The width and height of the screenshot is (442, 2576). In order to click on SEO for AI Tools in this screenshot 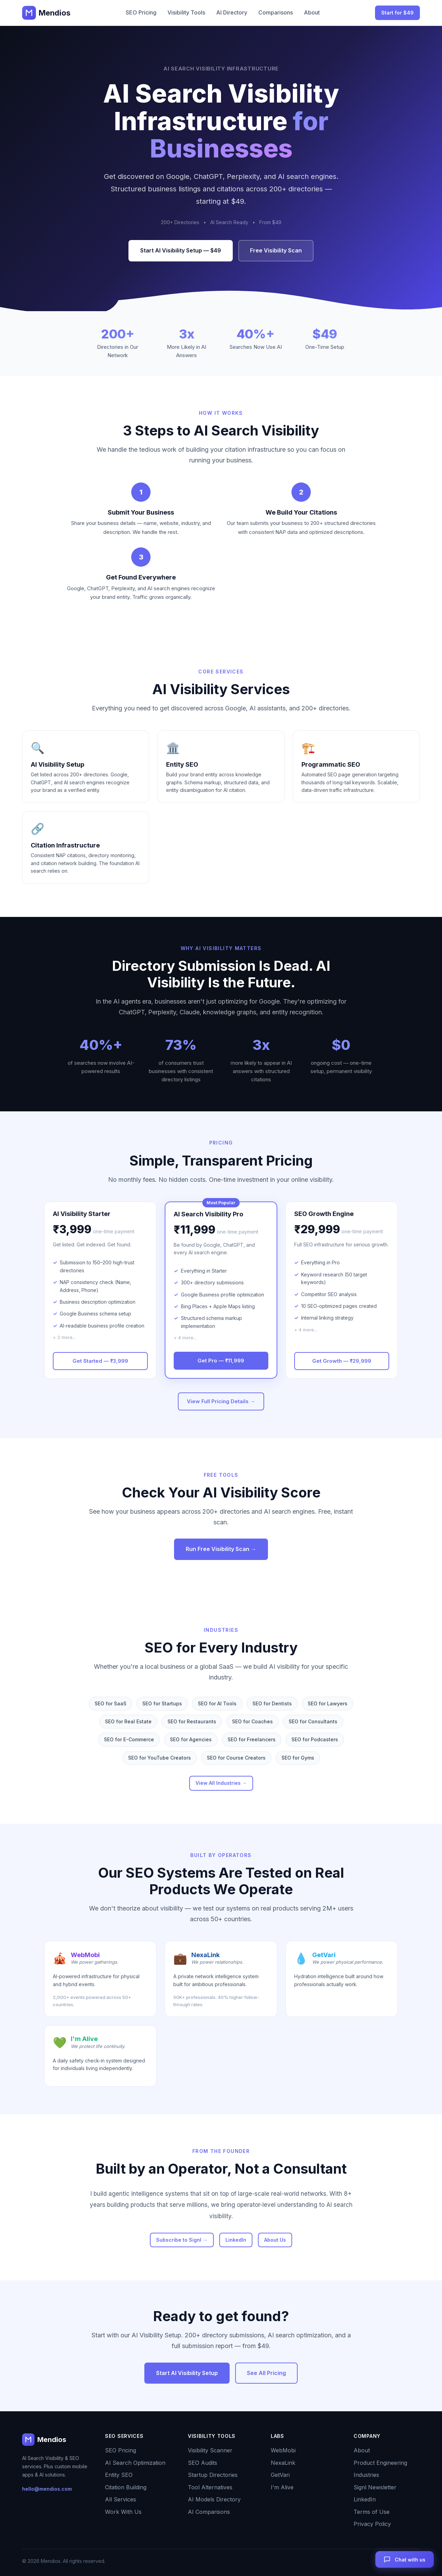, I will do `click(217, 1703)`.